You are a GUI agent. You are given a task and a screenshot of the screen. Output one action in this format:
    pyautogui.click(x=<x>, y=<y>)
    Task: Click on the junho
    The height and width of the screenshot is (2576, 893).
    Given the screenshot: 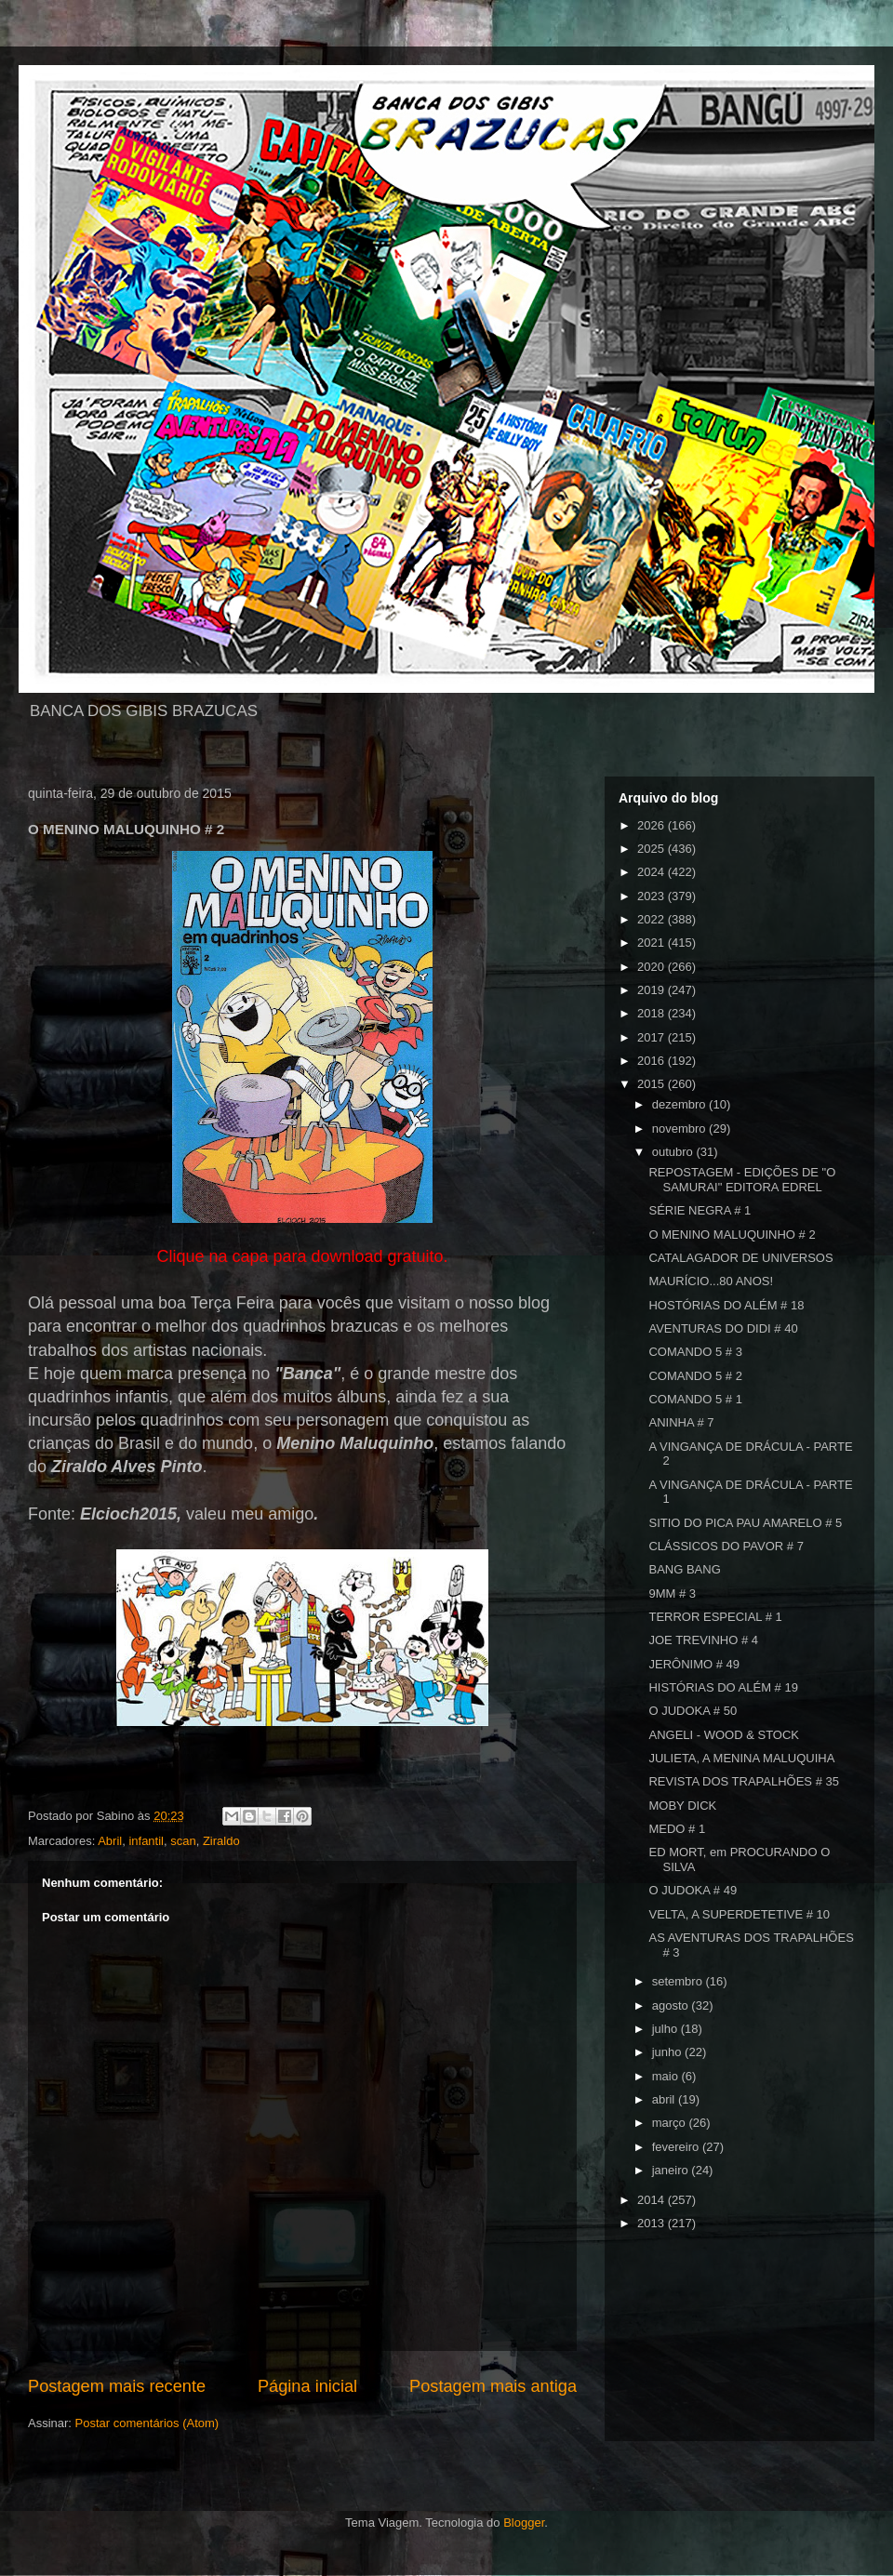 What is the action you would take?
    pyautogui.click(x=668, y=2052)
    